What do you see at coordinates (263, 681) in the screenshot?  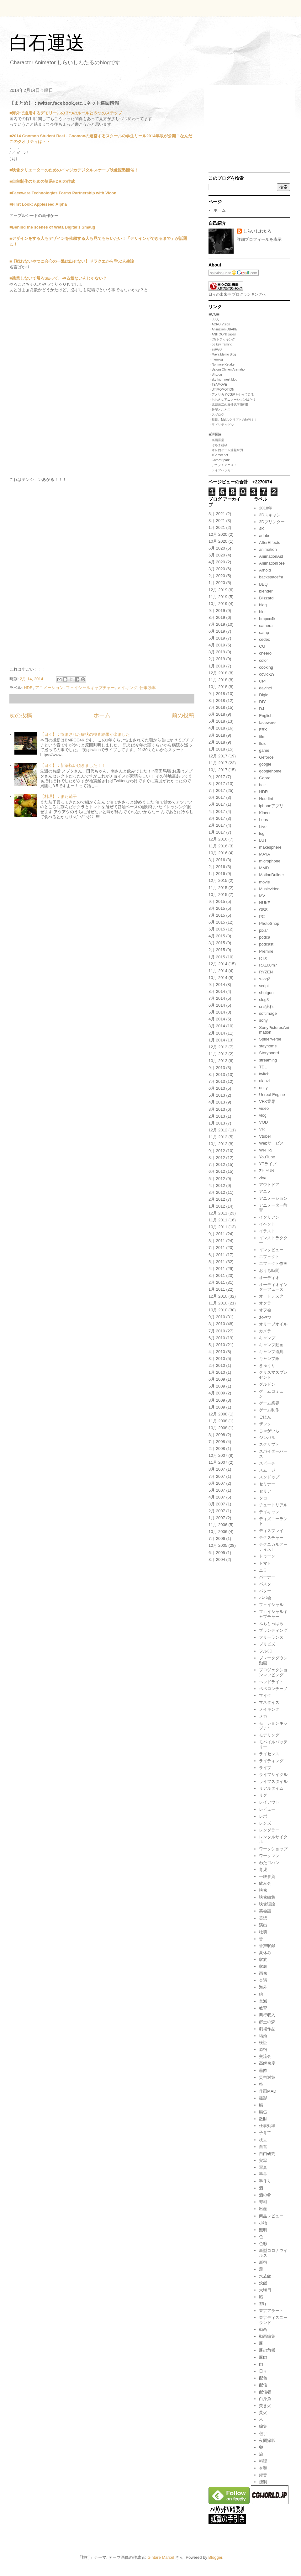 I see `CP+` at bounding box center [263, 681].